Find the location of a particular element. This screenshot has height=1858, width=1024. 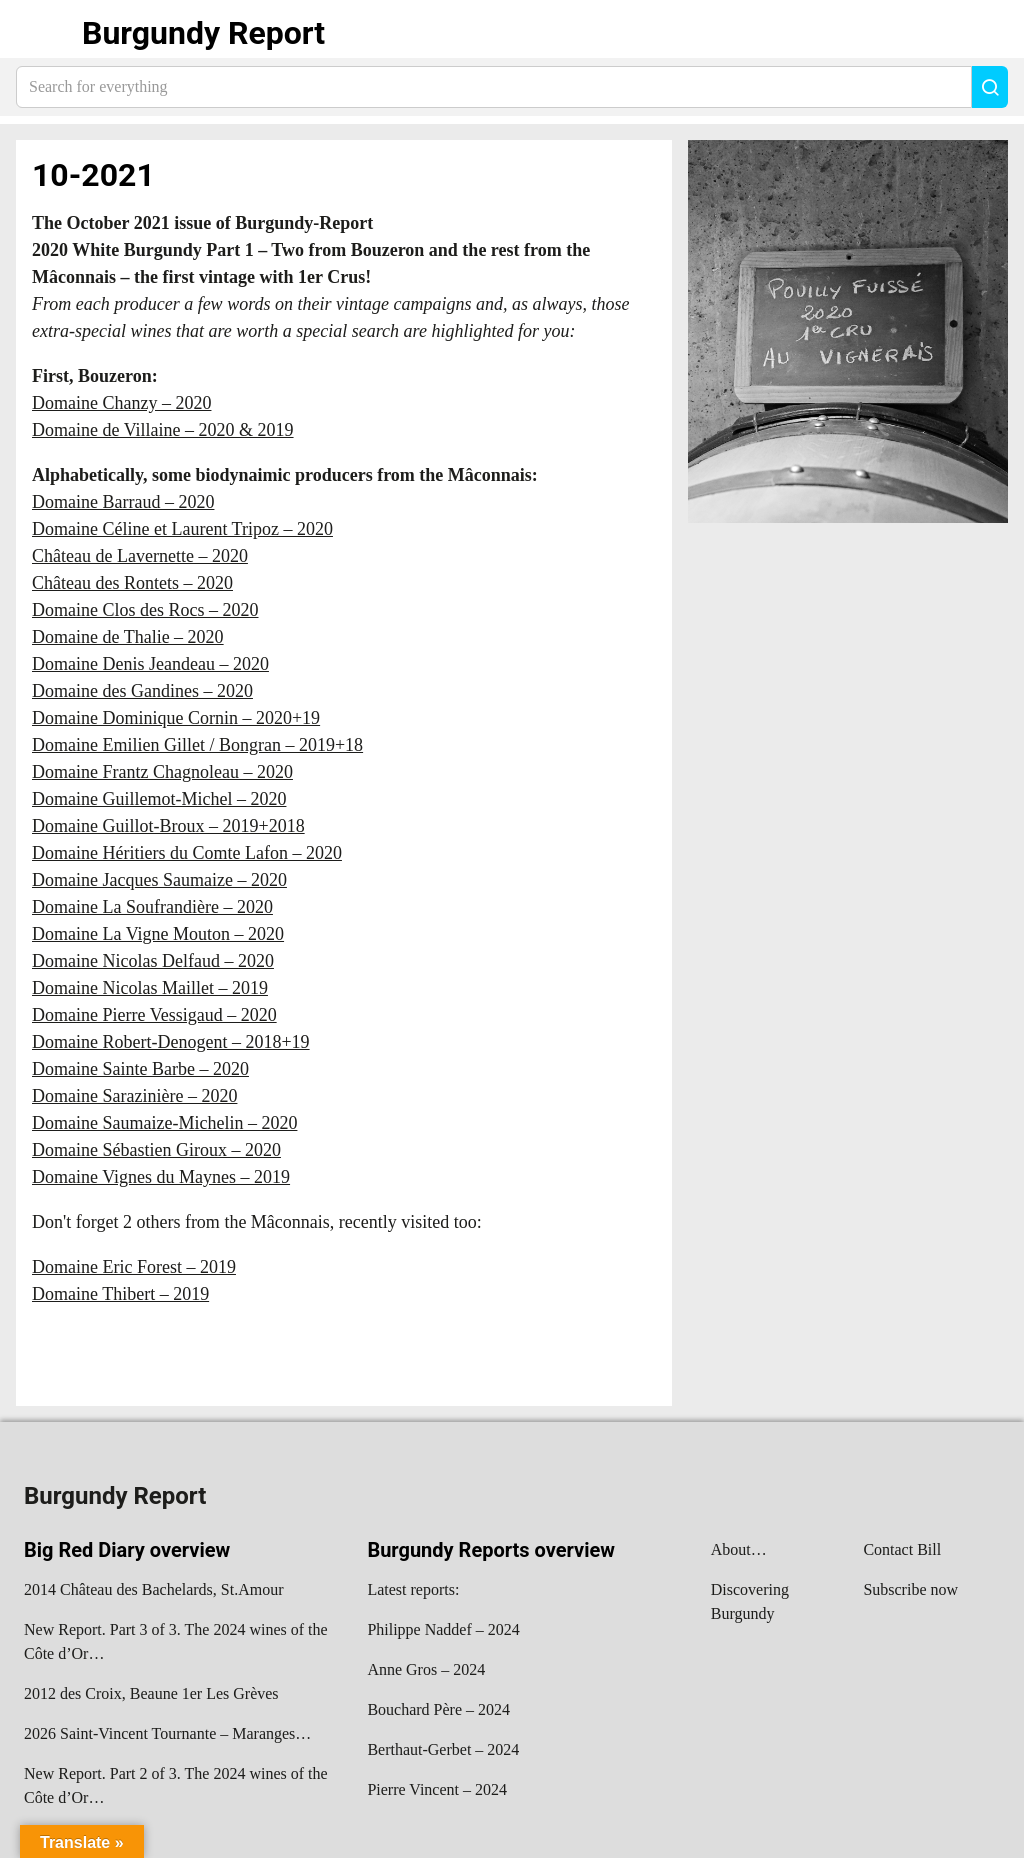

Château de Lavernette – 2020 is located at coordinates (140, 556).